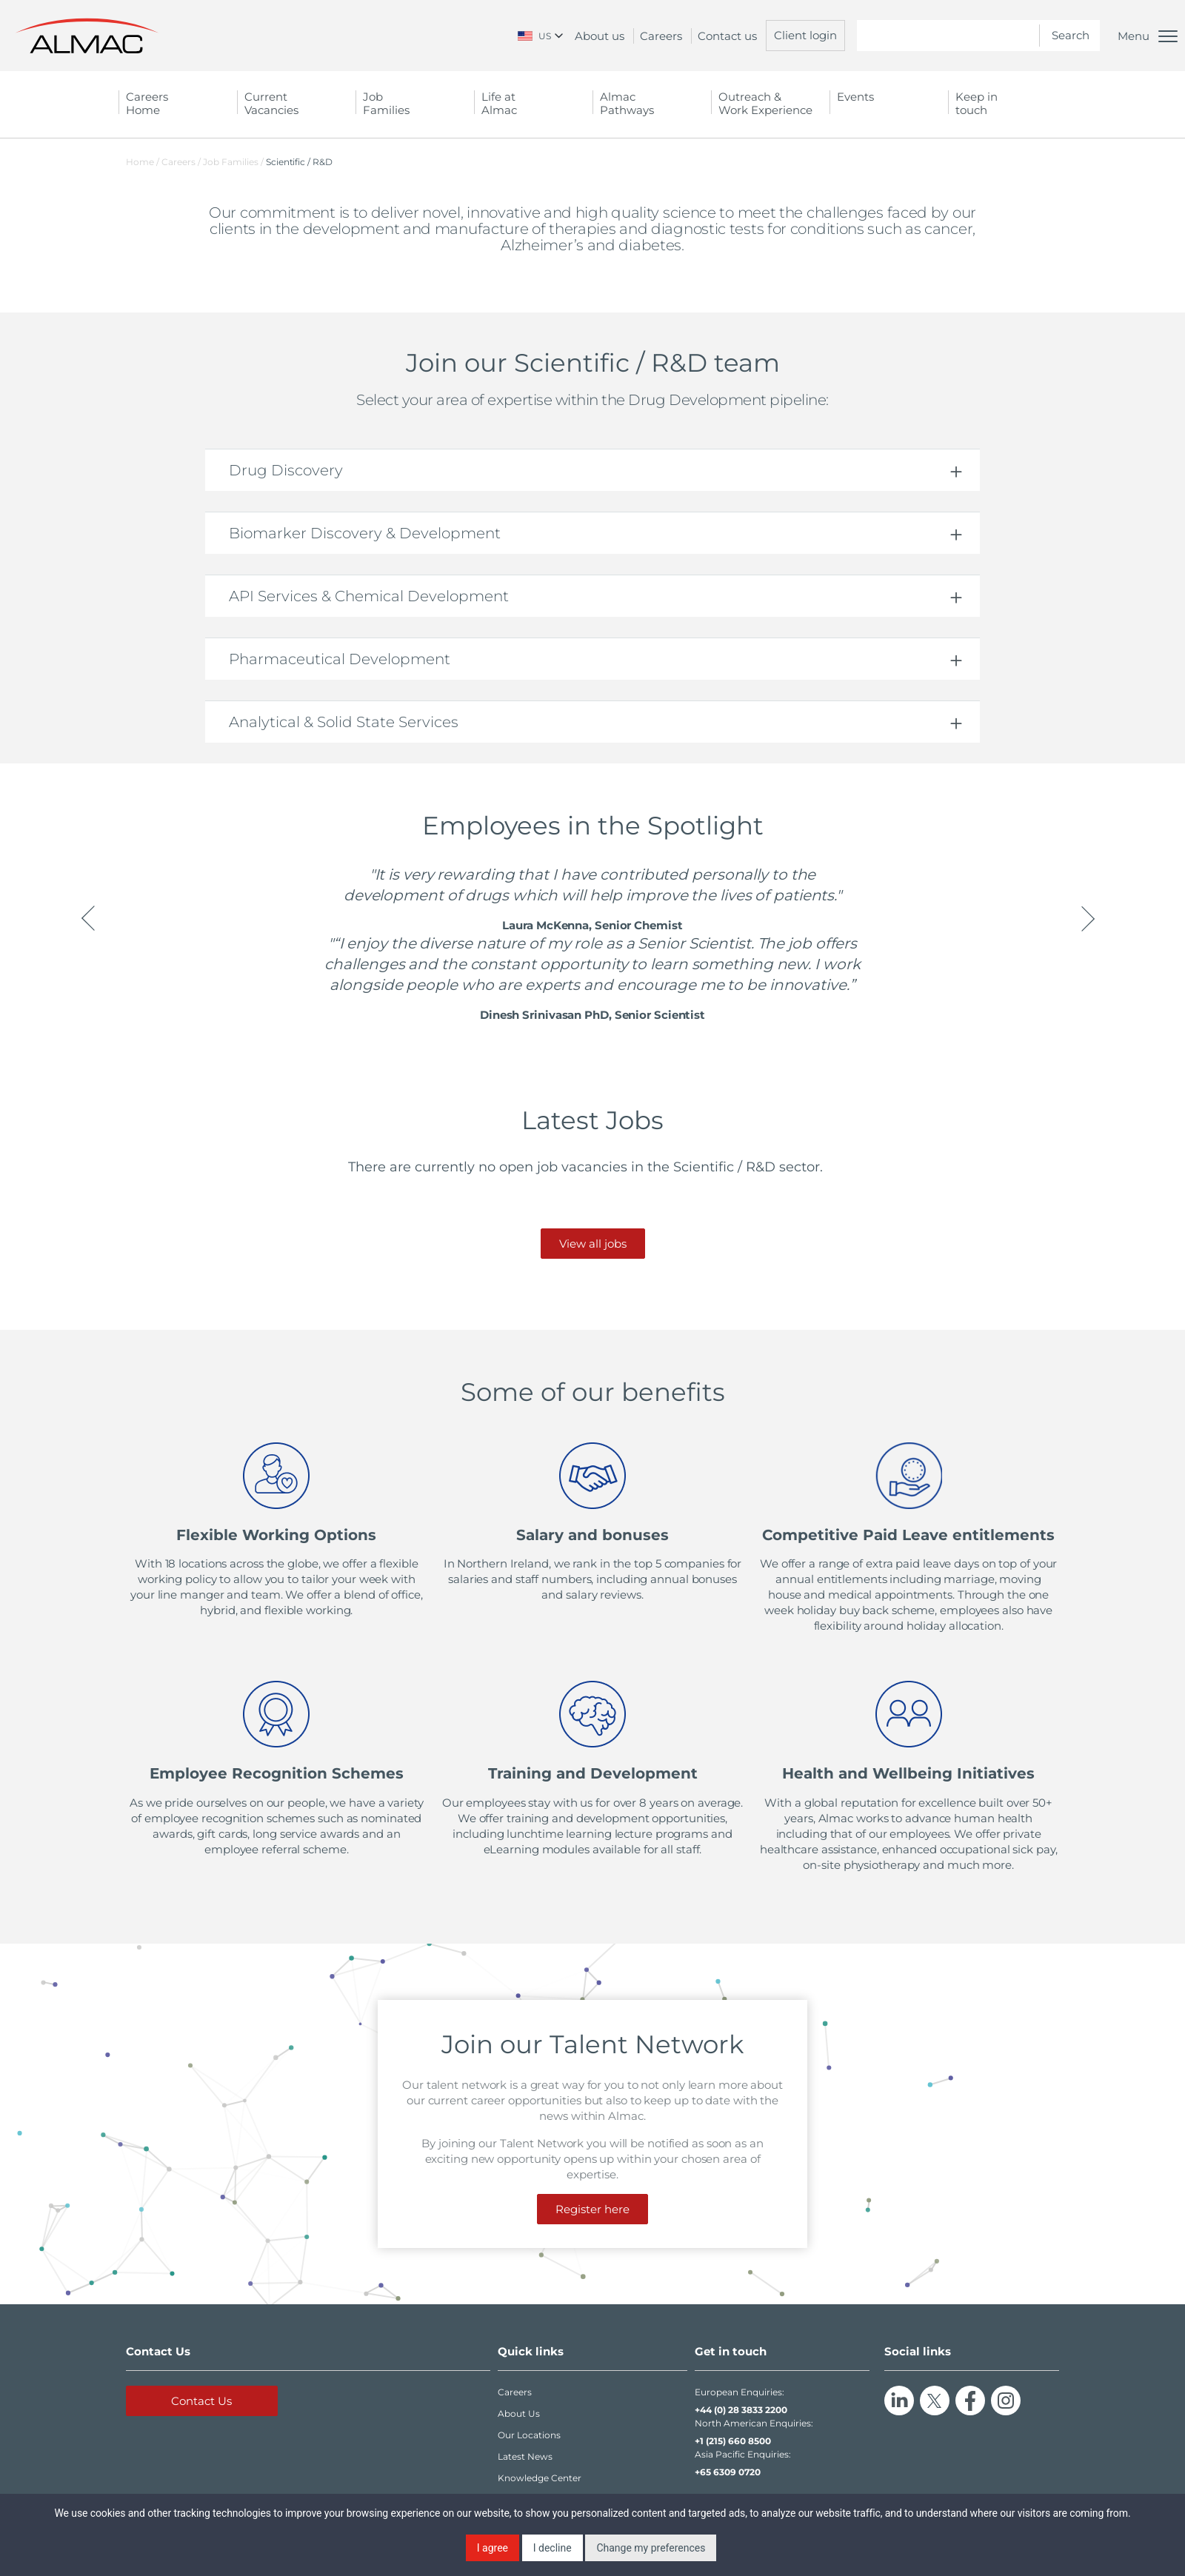  Describe the element at coordinates (539, 2477) in the screenshot. I see `Knowledge Center` at that location.